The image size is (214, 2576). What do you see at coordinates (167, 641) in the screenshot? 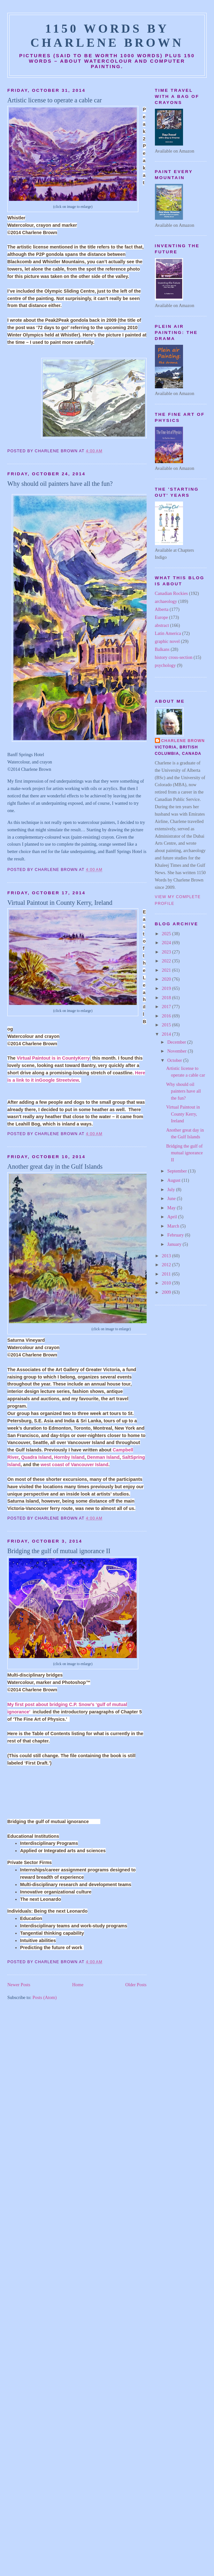
I see `graphic novel` at bounding box center [167, 641].